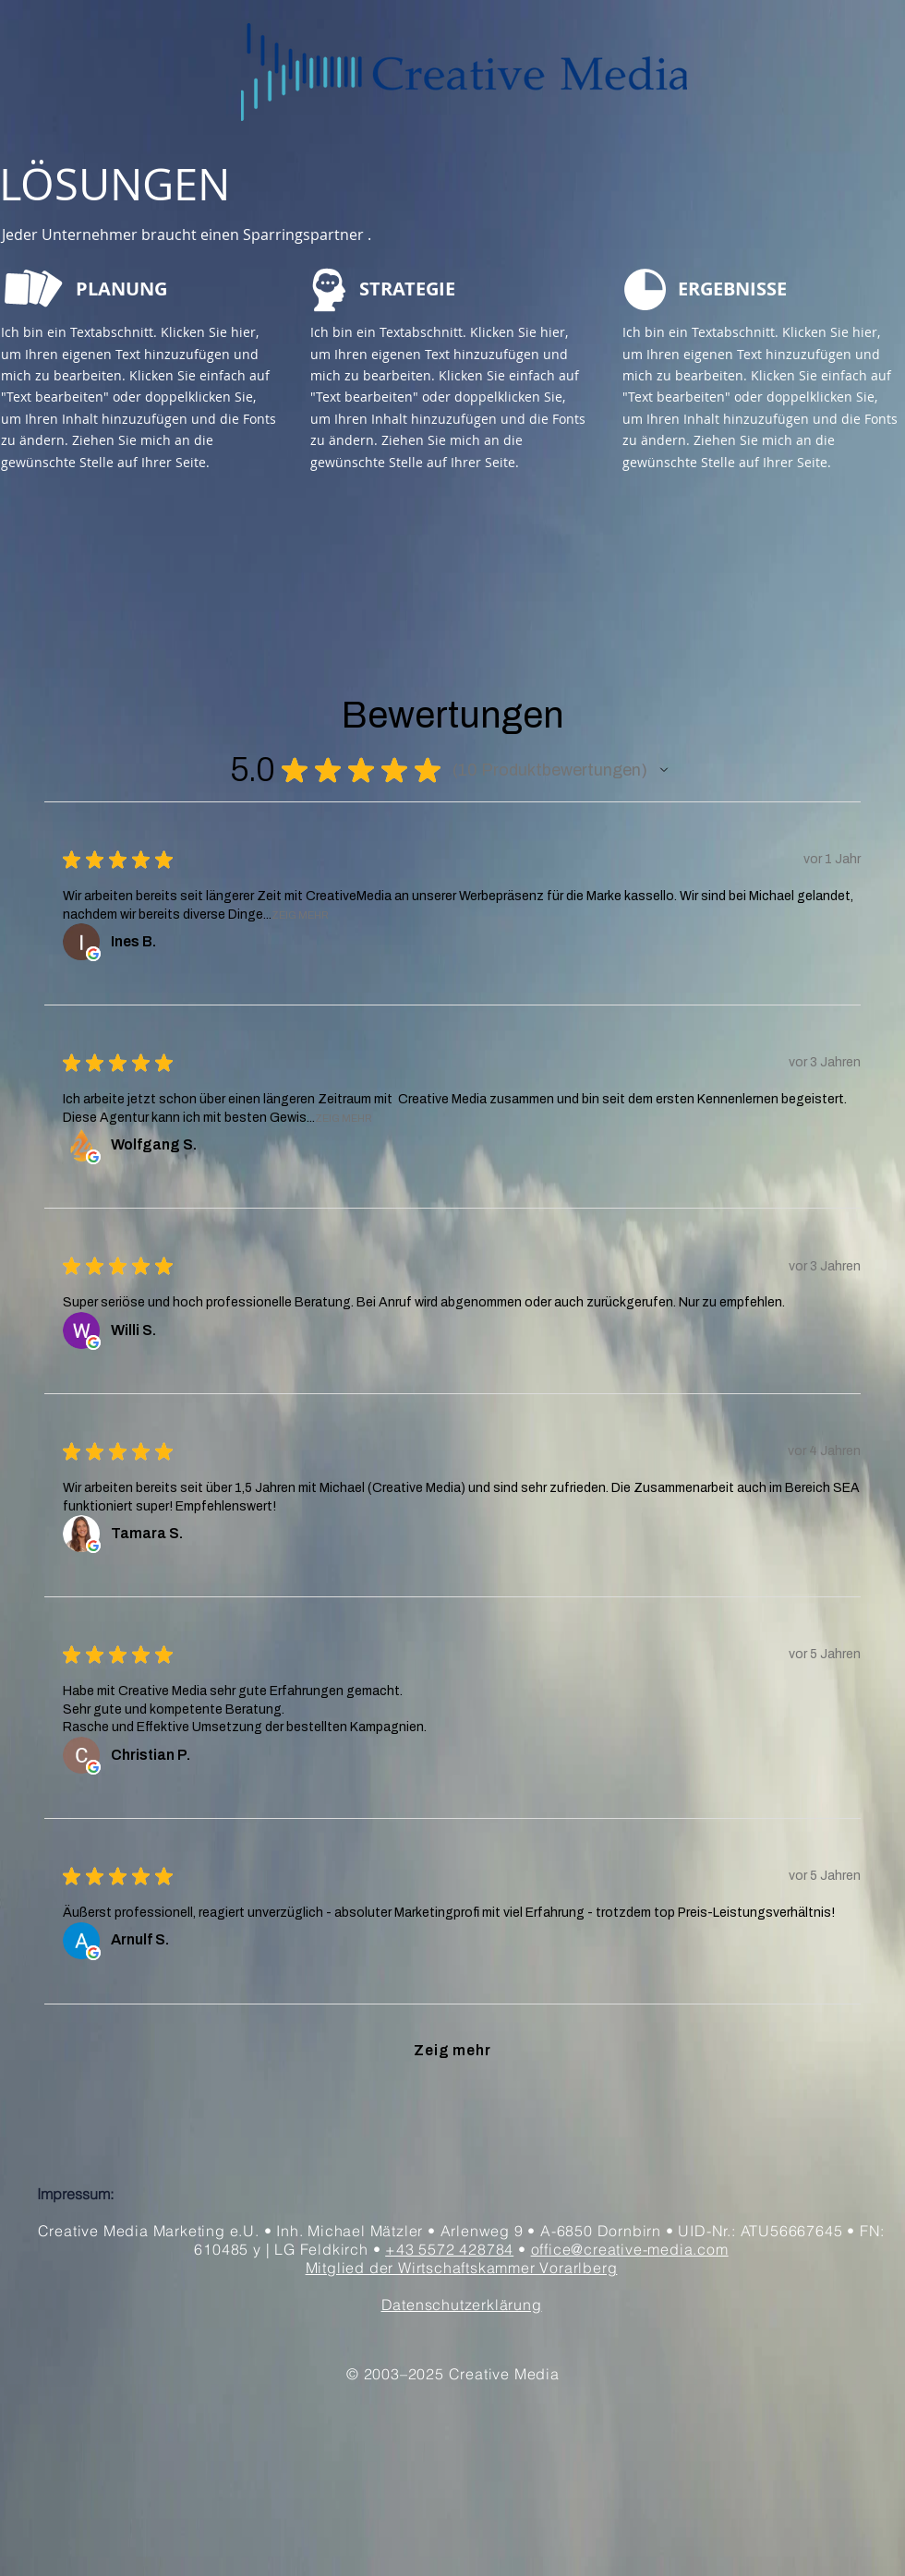  What do you see at coordinates (630, 2249) in the screenshot?
I see `office@creative-media.com` at bounding box center [630, 2249].